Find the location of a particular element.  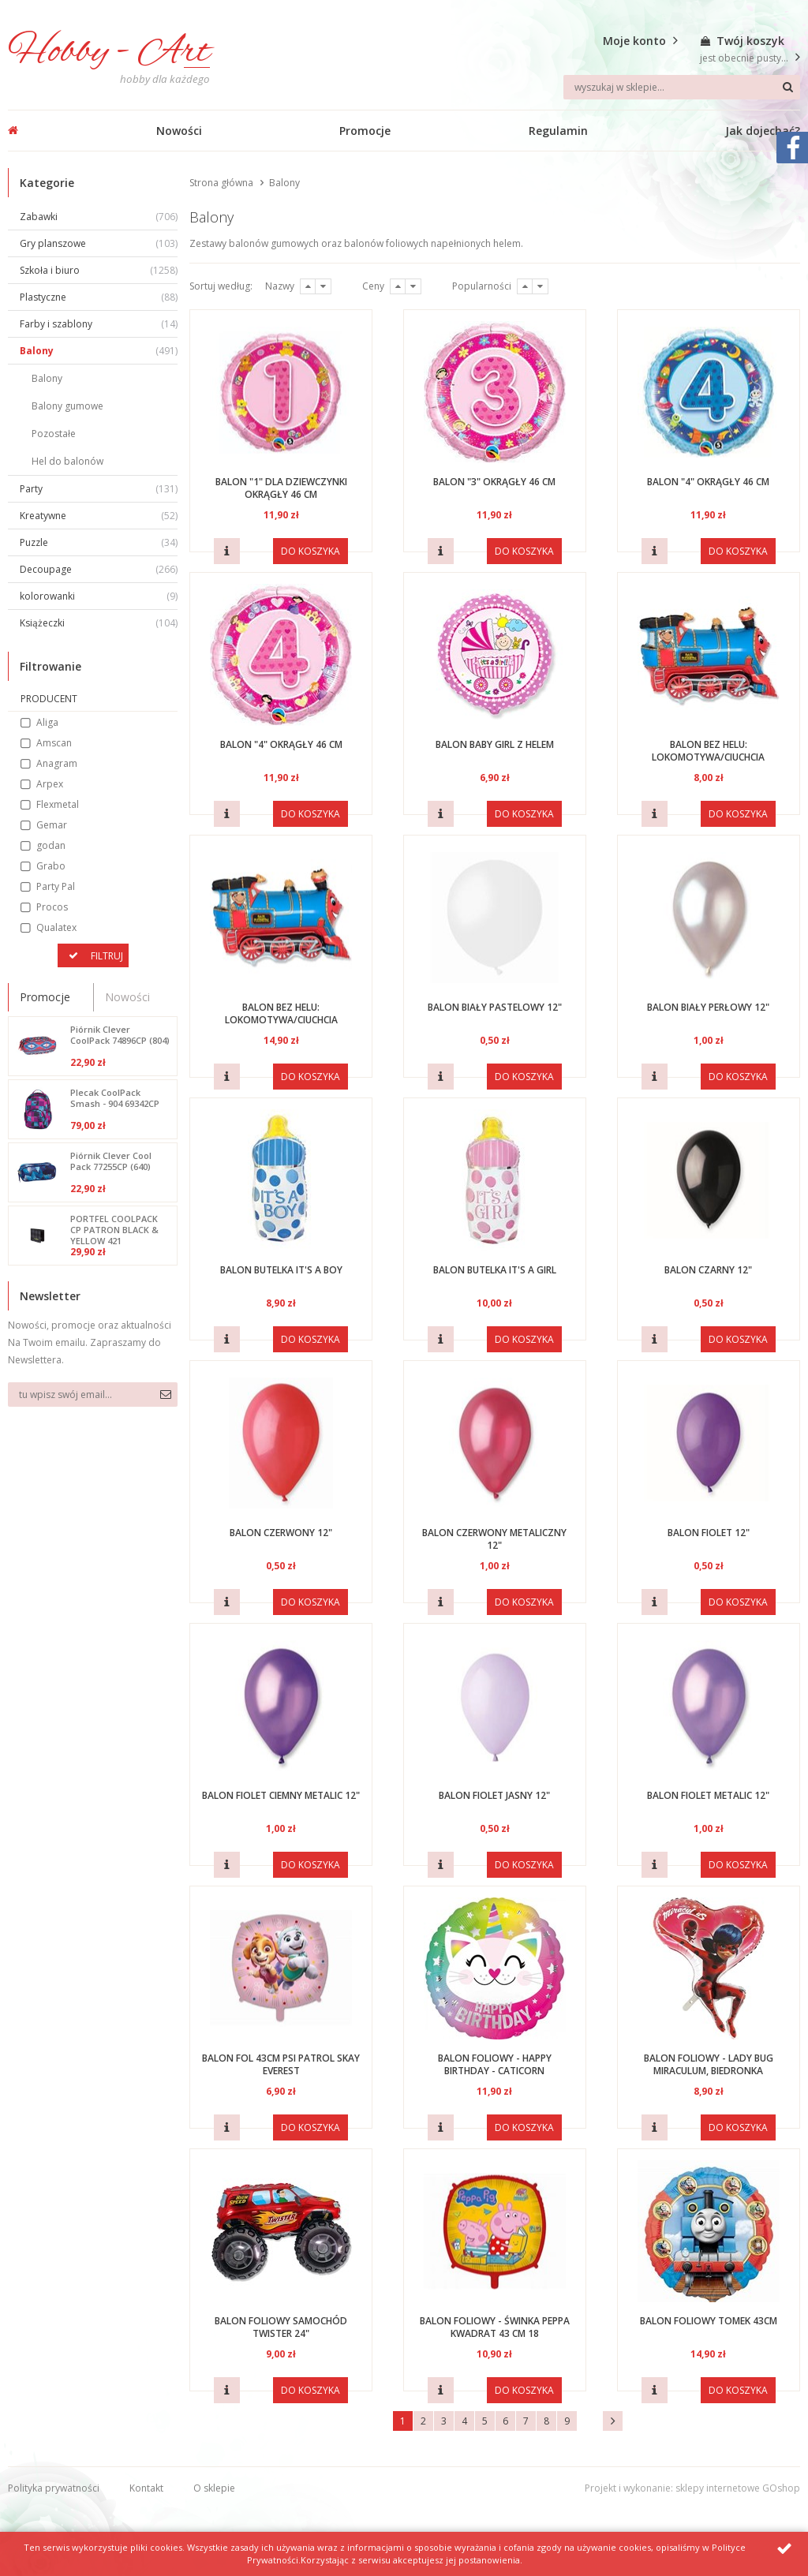

Szkoła i biuro is located at coordinates (99, 270).